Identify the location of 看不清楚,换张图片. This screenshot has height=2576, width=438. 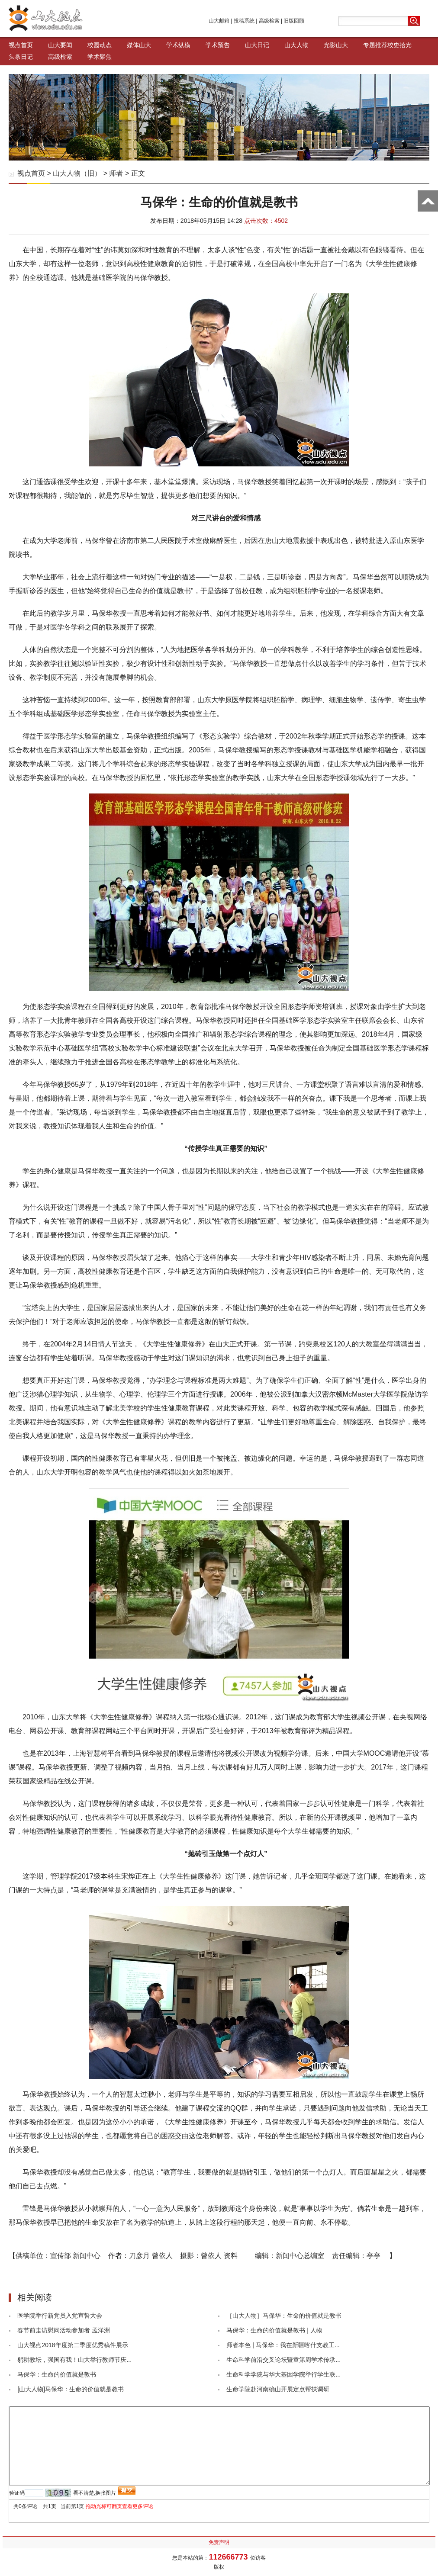
(94, 2493).